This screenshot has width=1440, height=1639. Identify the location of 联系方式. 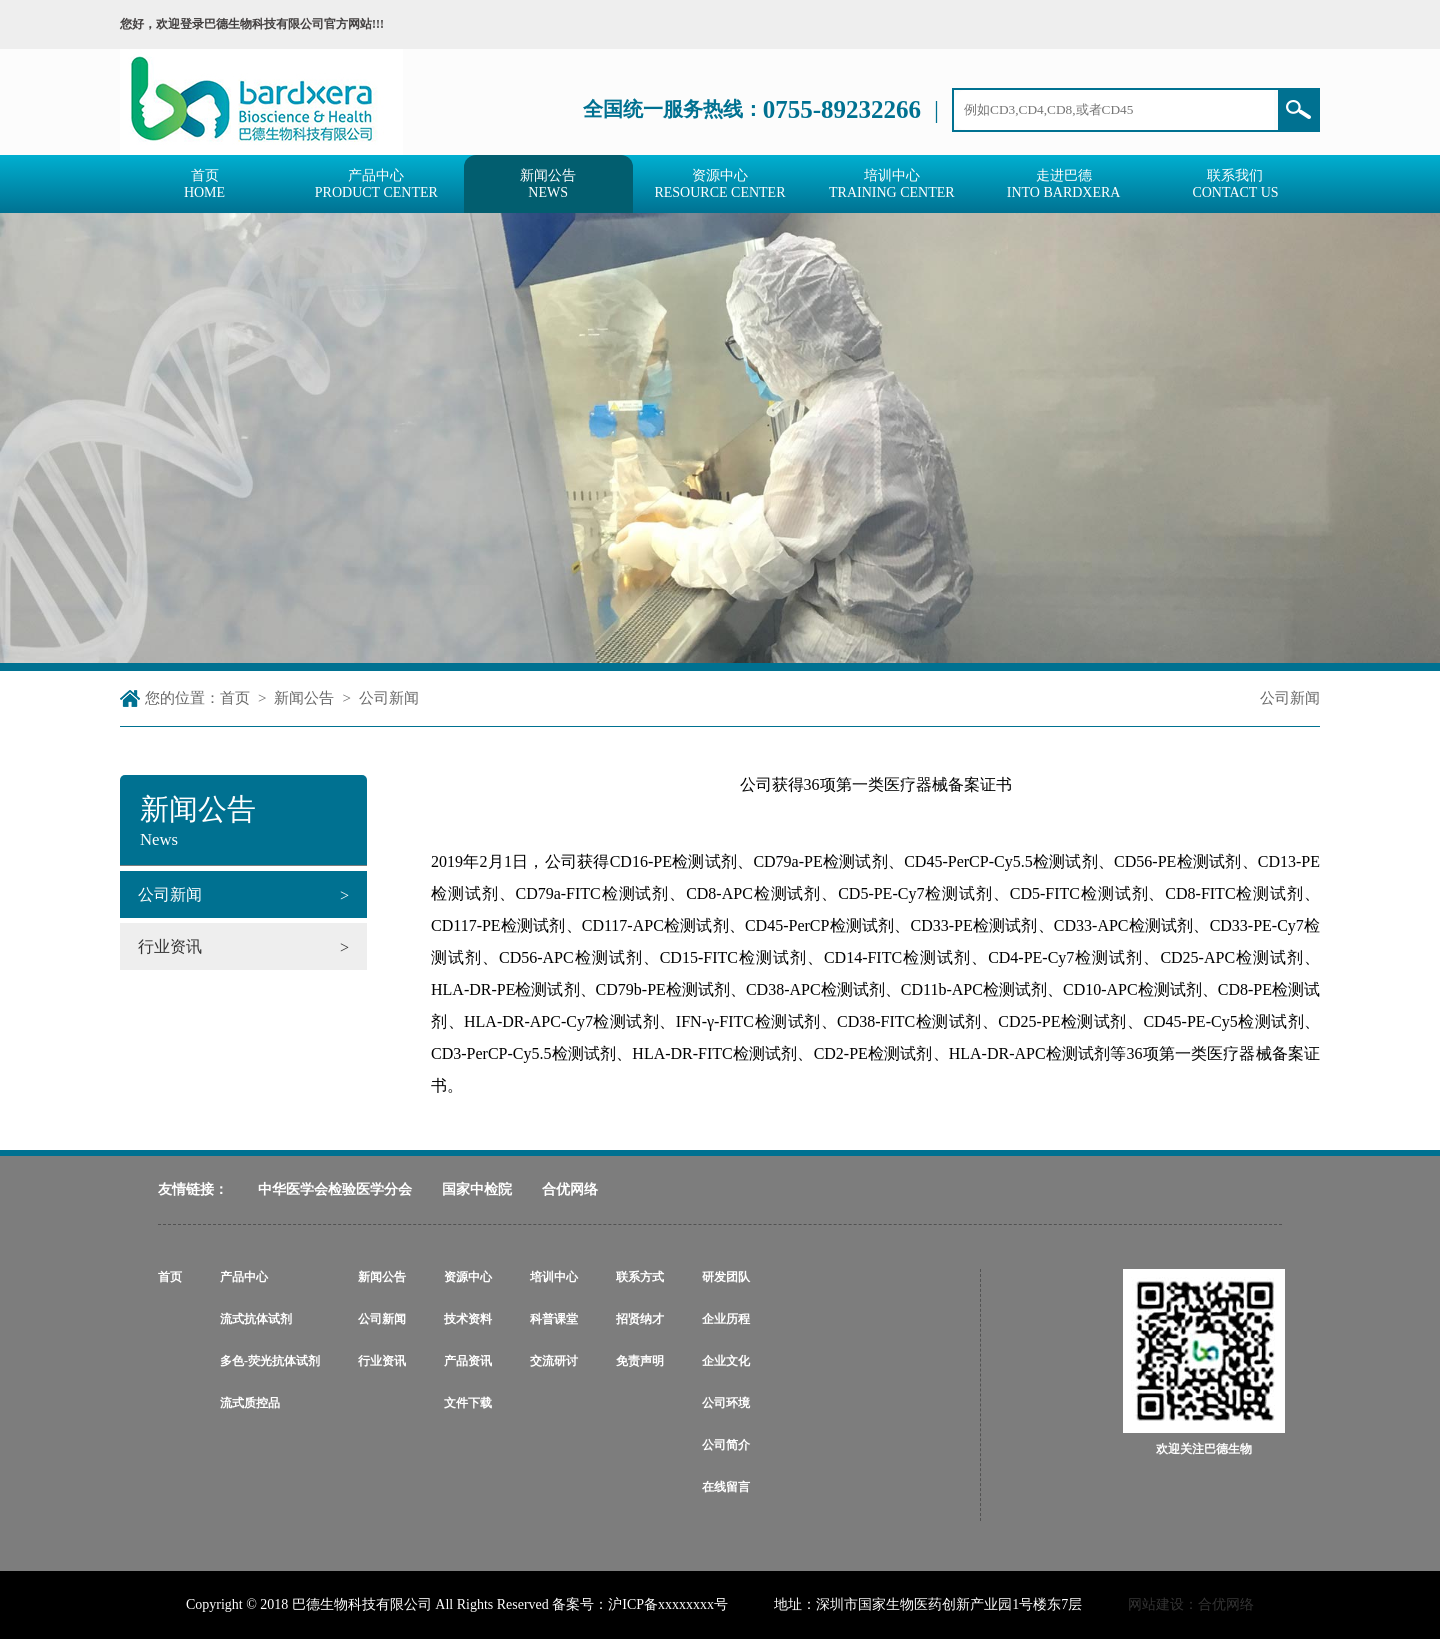
(640, 1277).